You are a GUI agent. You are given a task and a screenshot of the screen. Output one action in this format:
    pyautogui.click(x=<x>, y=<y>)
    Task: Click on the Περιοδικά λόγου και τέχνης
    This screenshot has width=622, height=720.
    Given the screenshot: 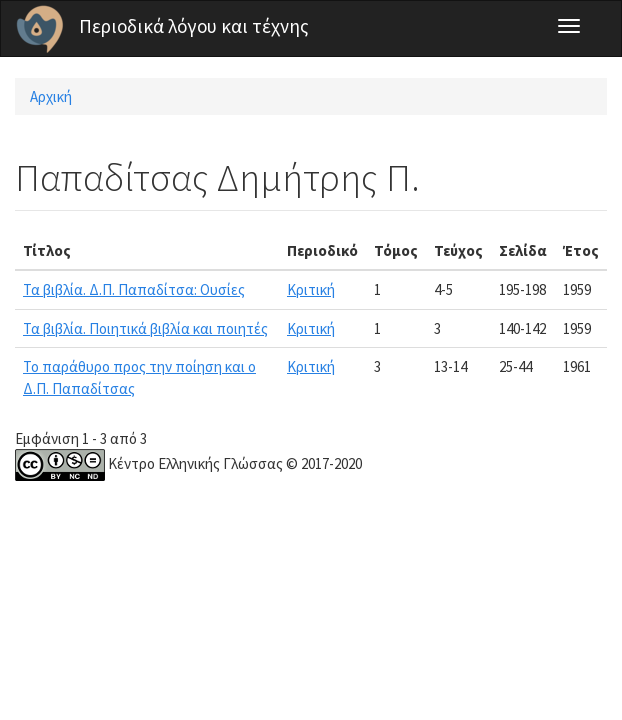 What is the action you would take?
    pyautogui.click(x=194, y=26)
    